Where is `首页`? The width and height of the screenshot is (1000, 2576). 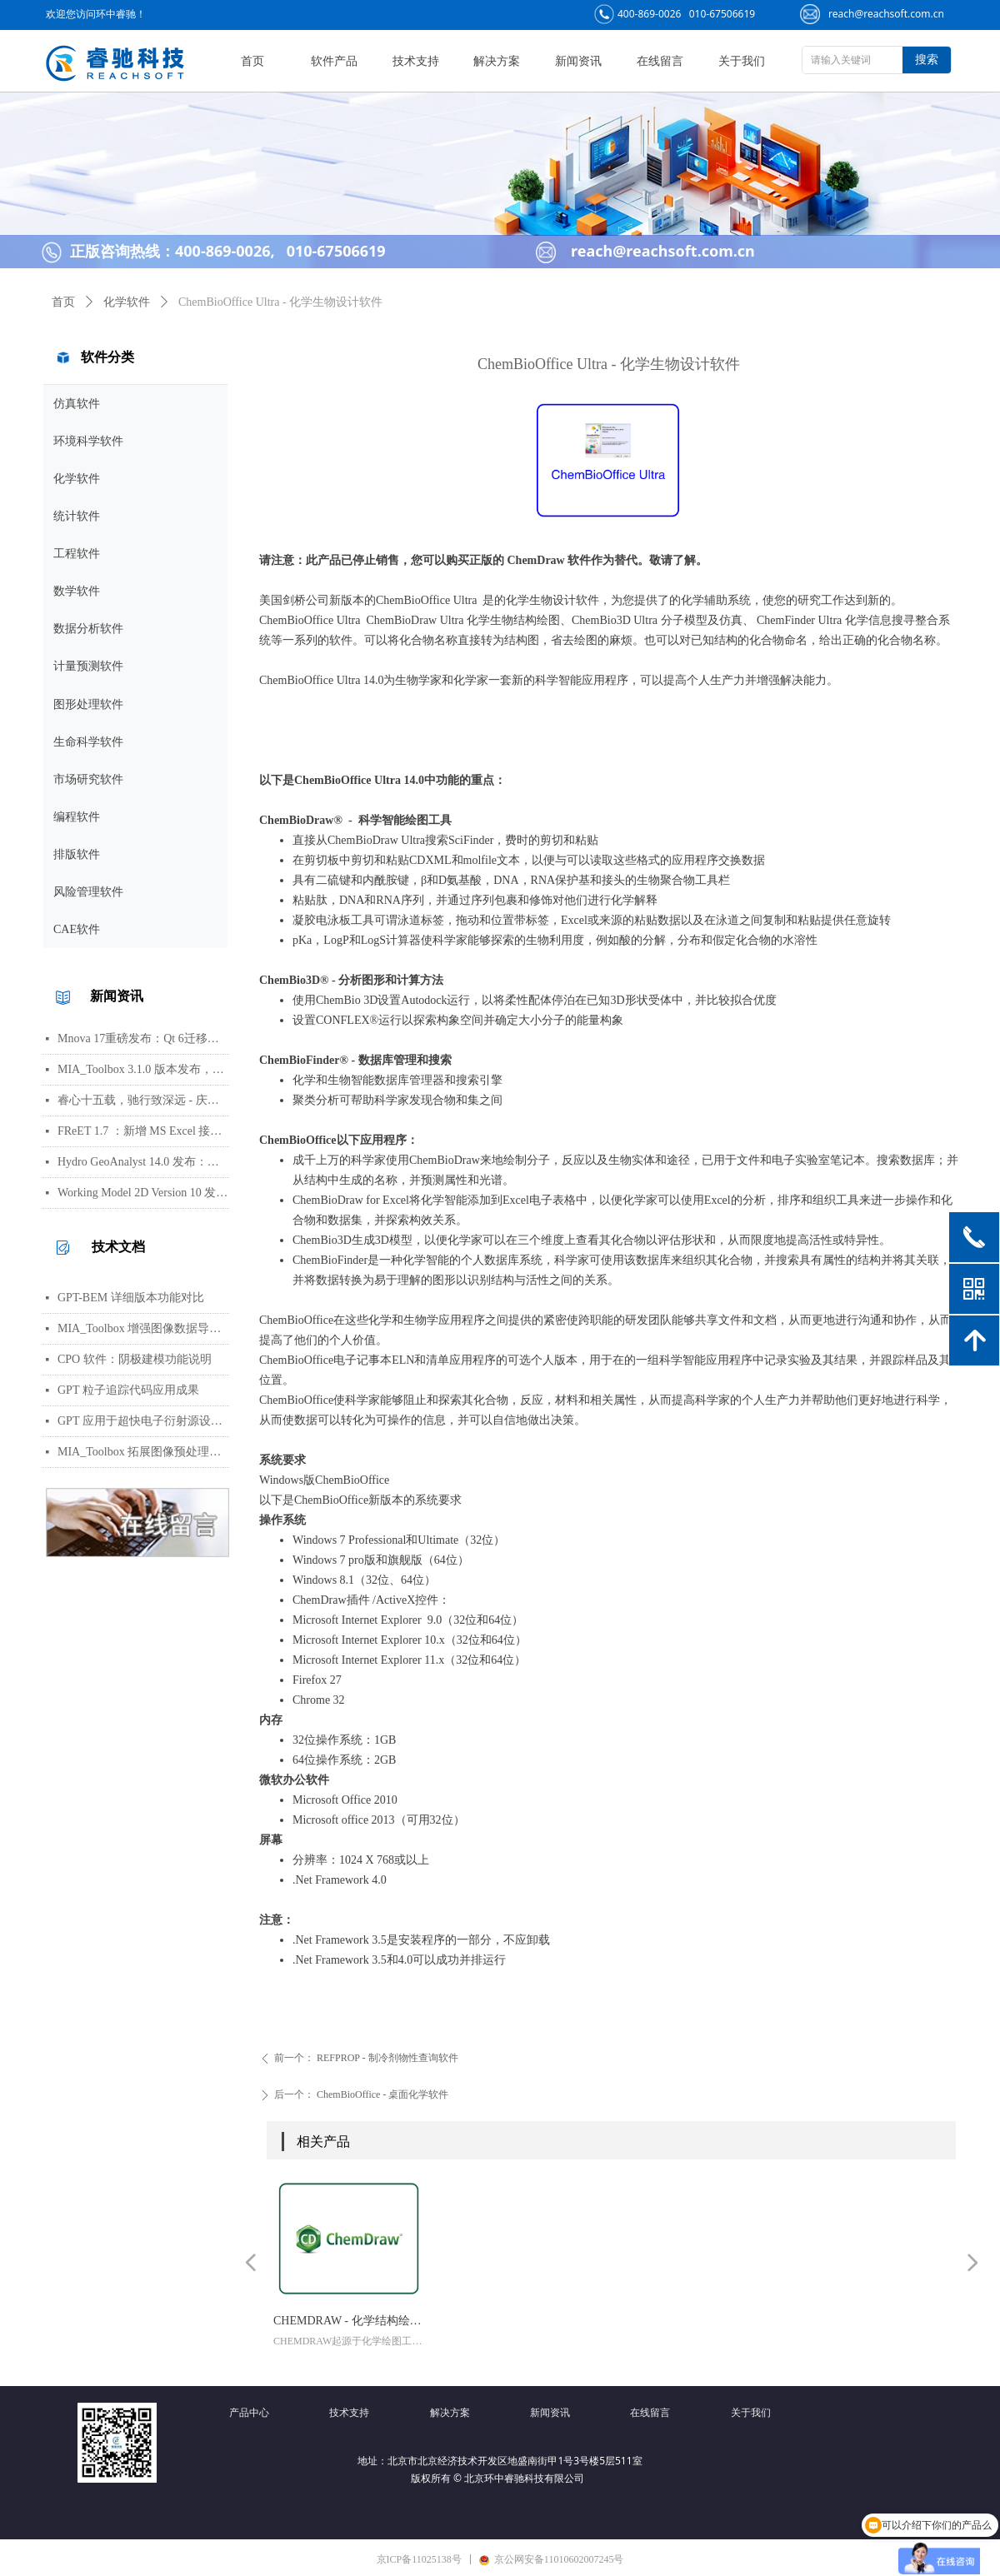 首页 is located at coordinates (63, 302).